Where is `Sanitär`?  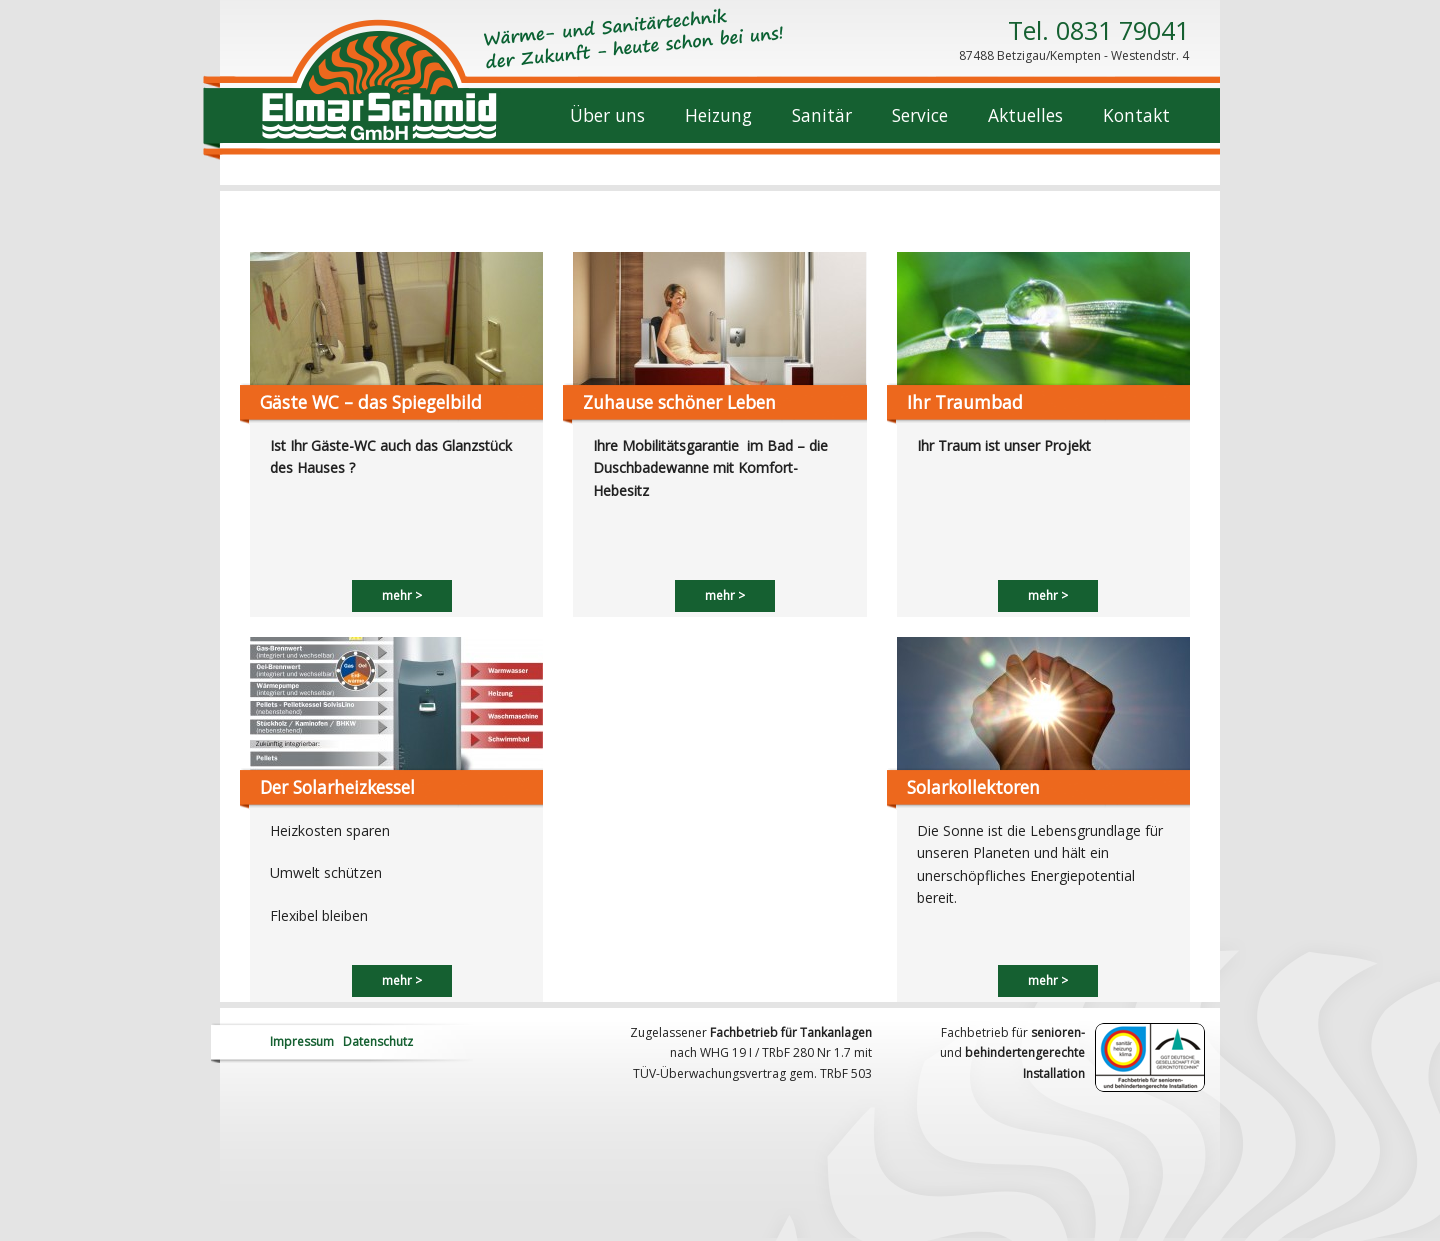 Sanitär is located at coordinates (822, 115).